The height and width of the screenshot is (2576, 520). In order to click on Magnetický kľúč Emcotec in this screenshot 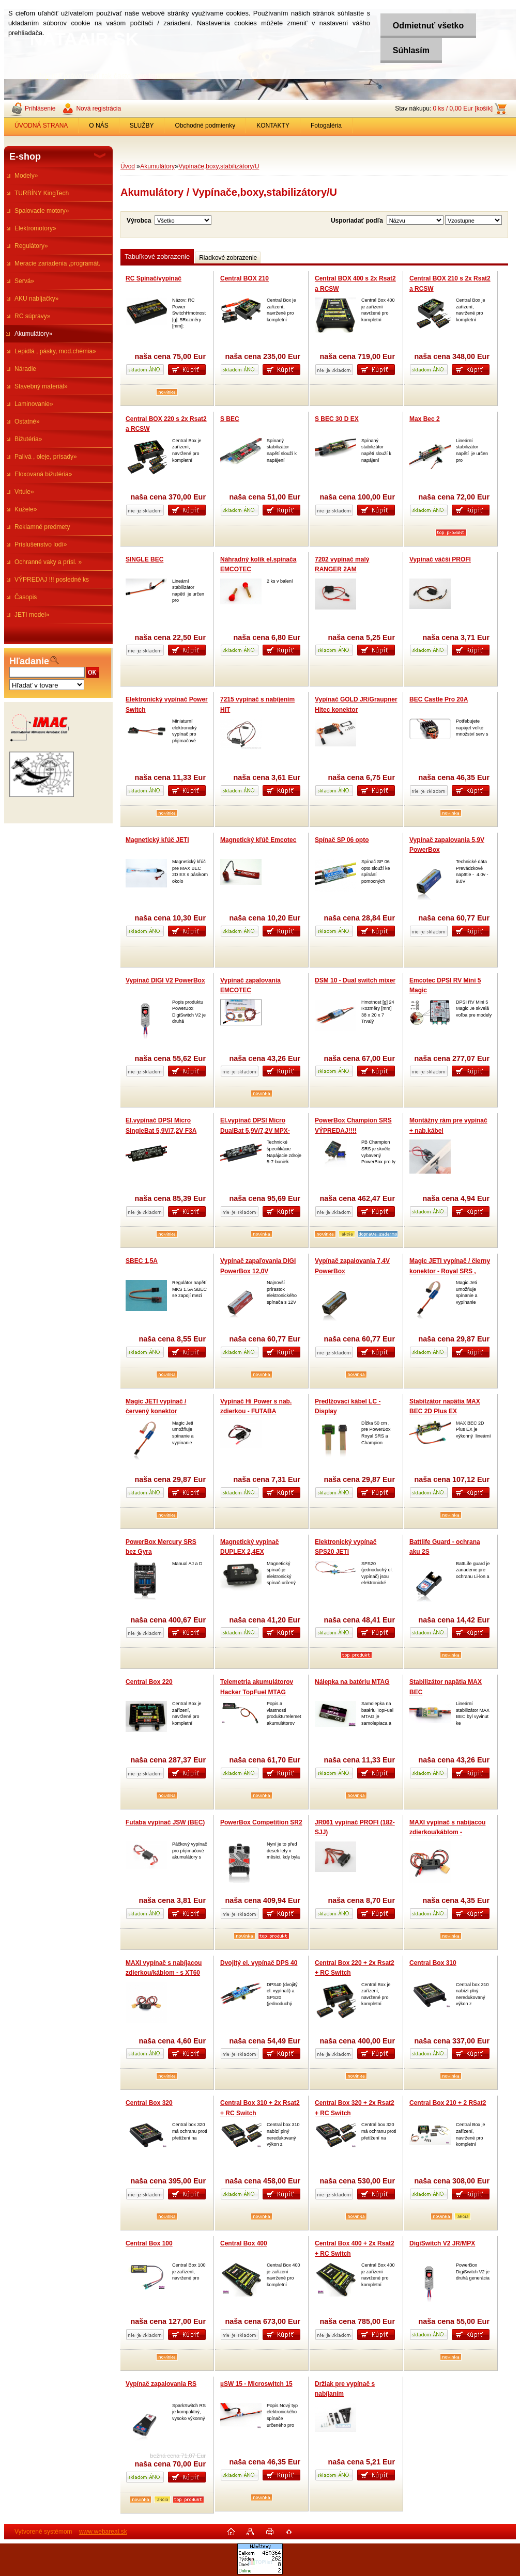, I will do `click(258, 840)`.